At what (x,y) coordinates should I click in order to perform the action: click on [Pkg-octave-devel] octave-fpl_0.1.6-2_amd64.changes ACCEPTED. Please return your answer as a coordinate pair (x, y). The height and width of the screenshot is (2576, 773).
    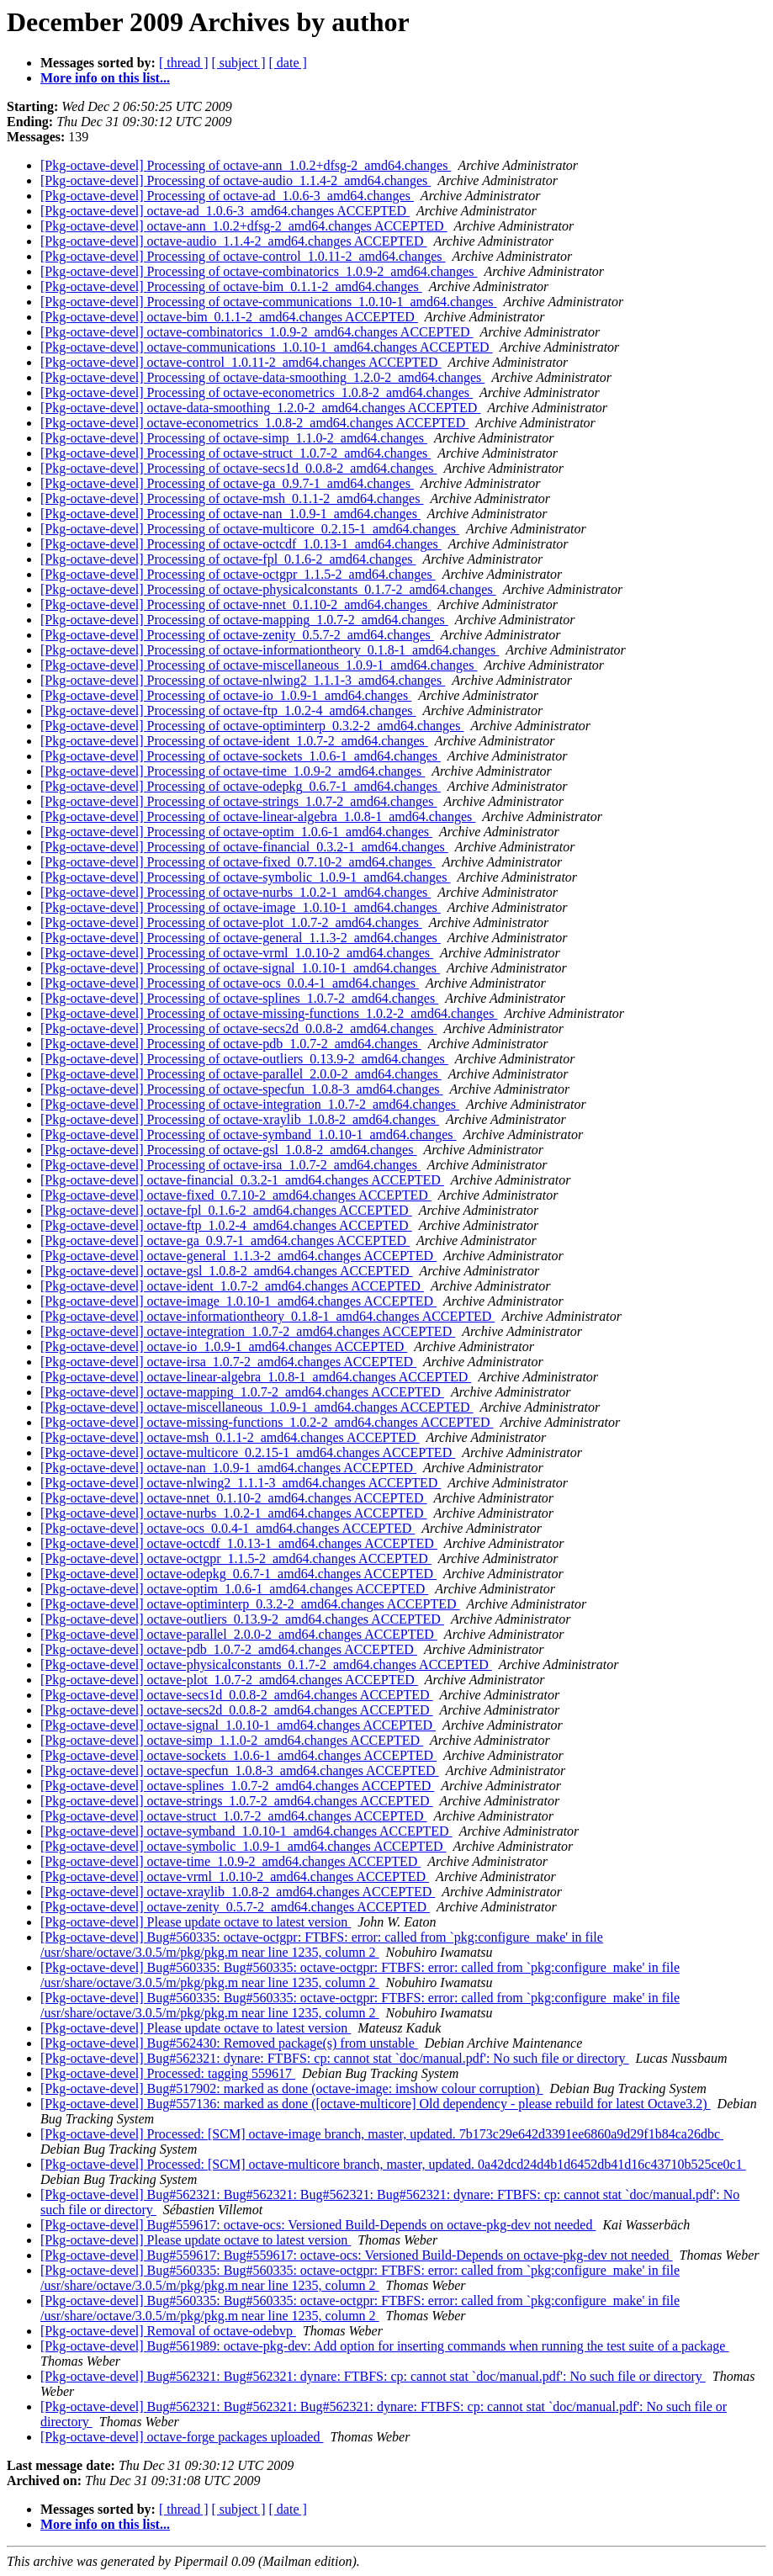
    Looking at the image, I should click on (226, 1210).